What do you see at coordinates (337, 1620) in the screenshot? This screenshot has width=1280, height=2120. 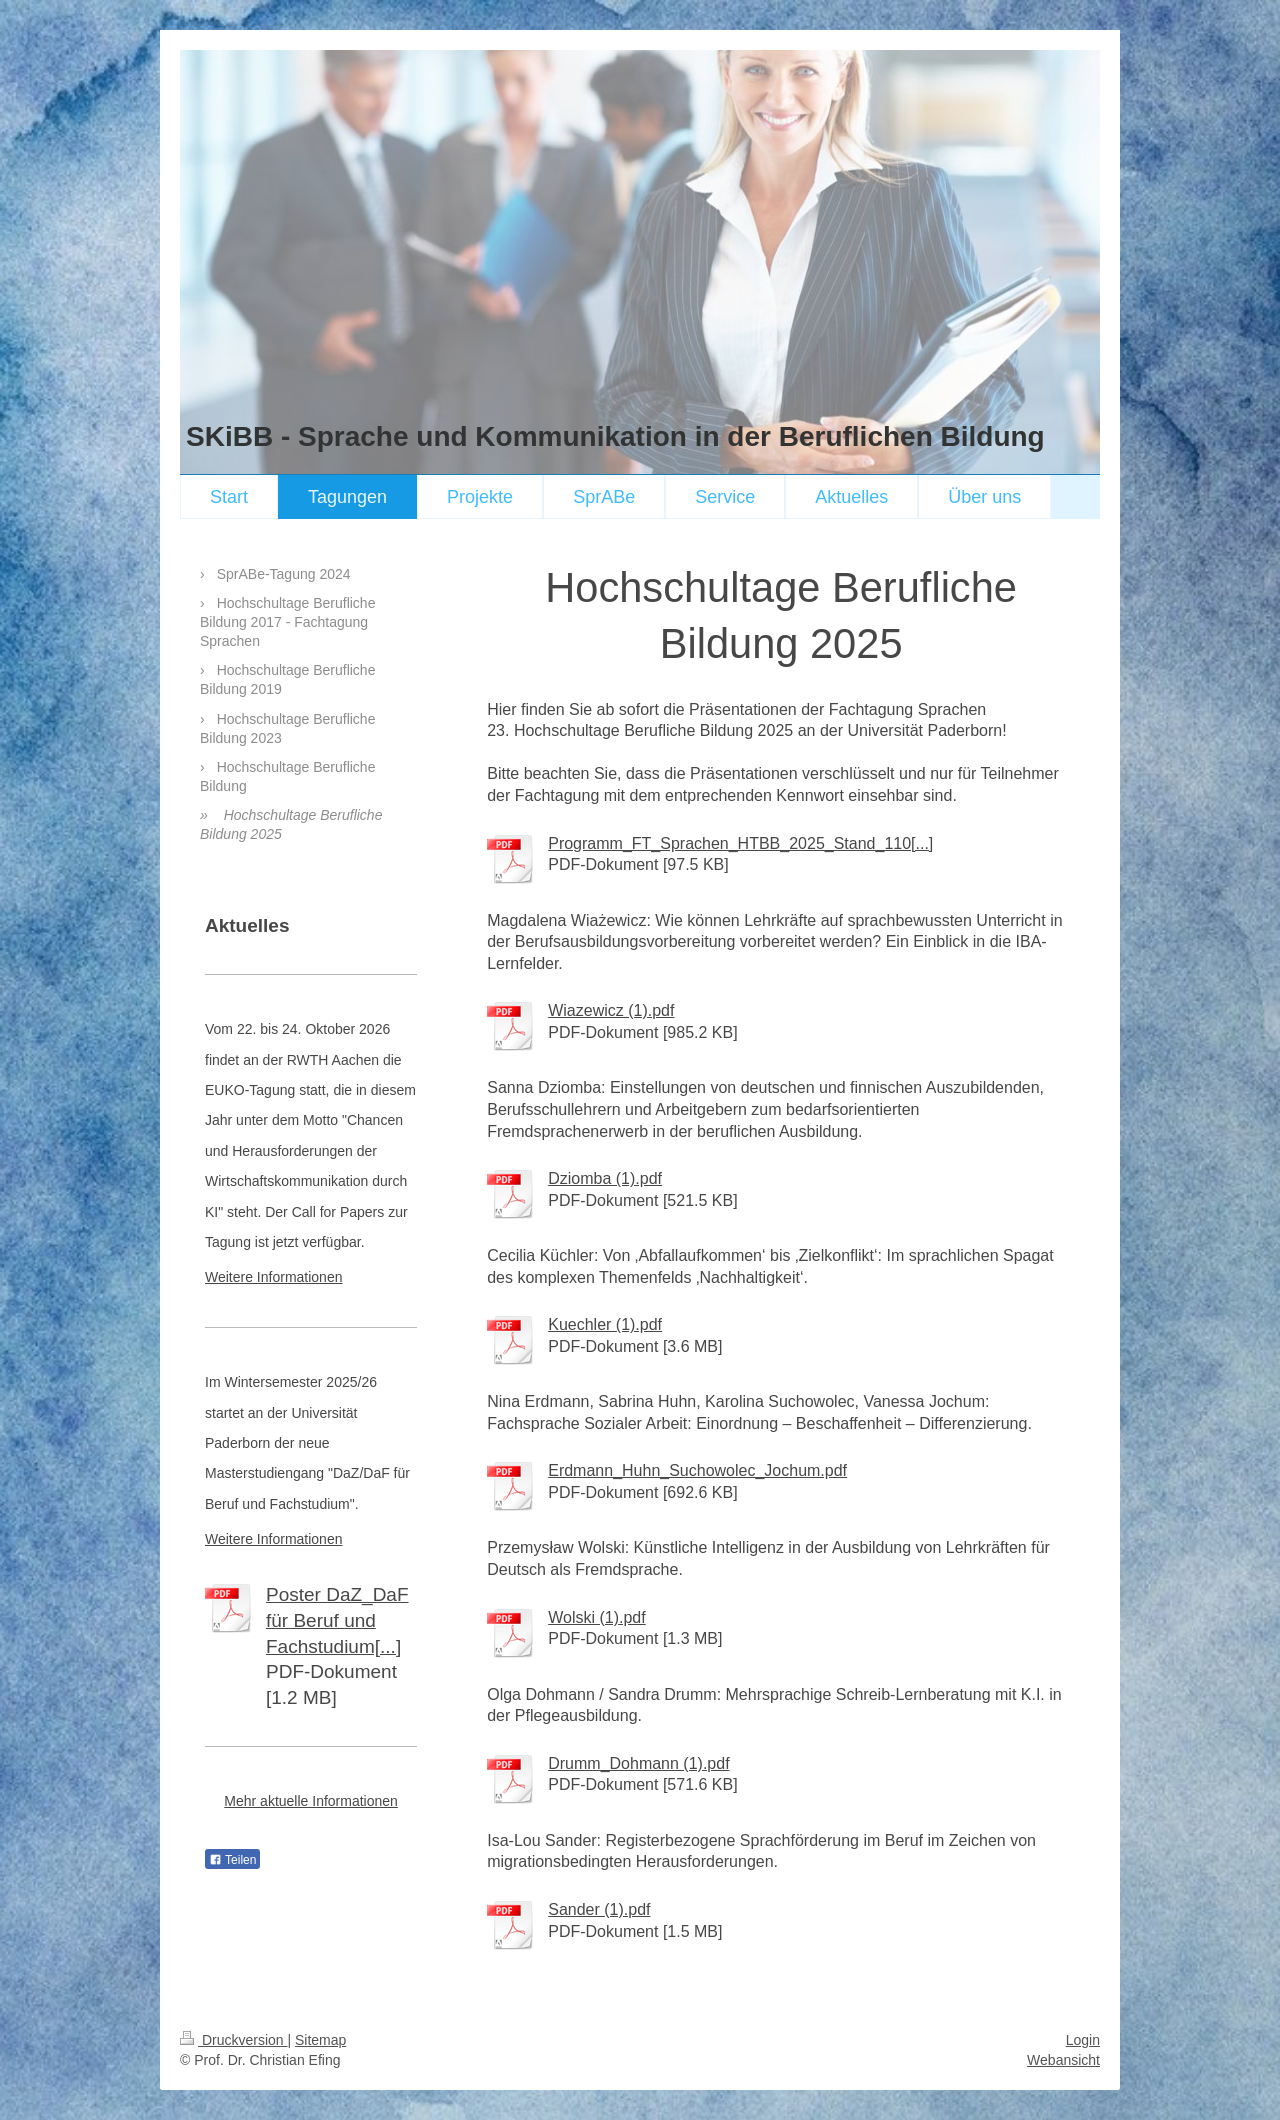 I see `Poster DaZ_DaF für Beruf und Fachstudium[...]` at bounding box center [337, 1620].